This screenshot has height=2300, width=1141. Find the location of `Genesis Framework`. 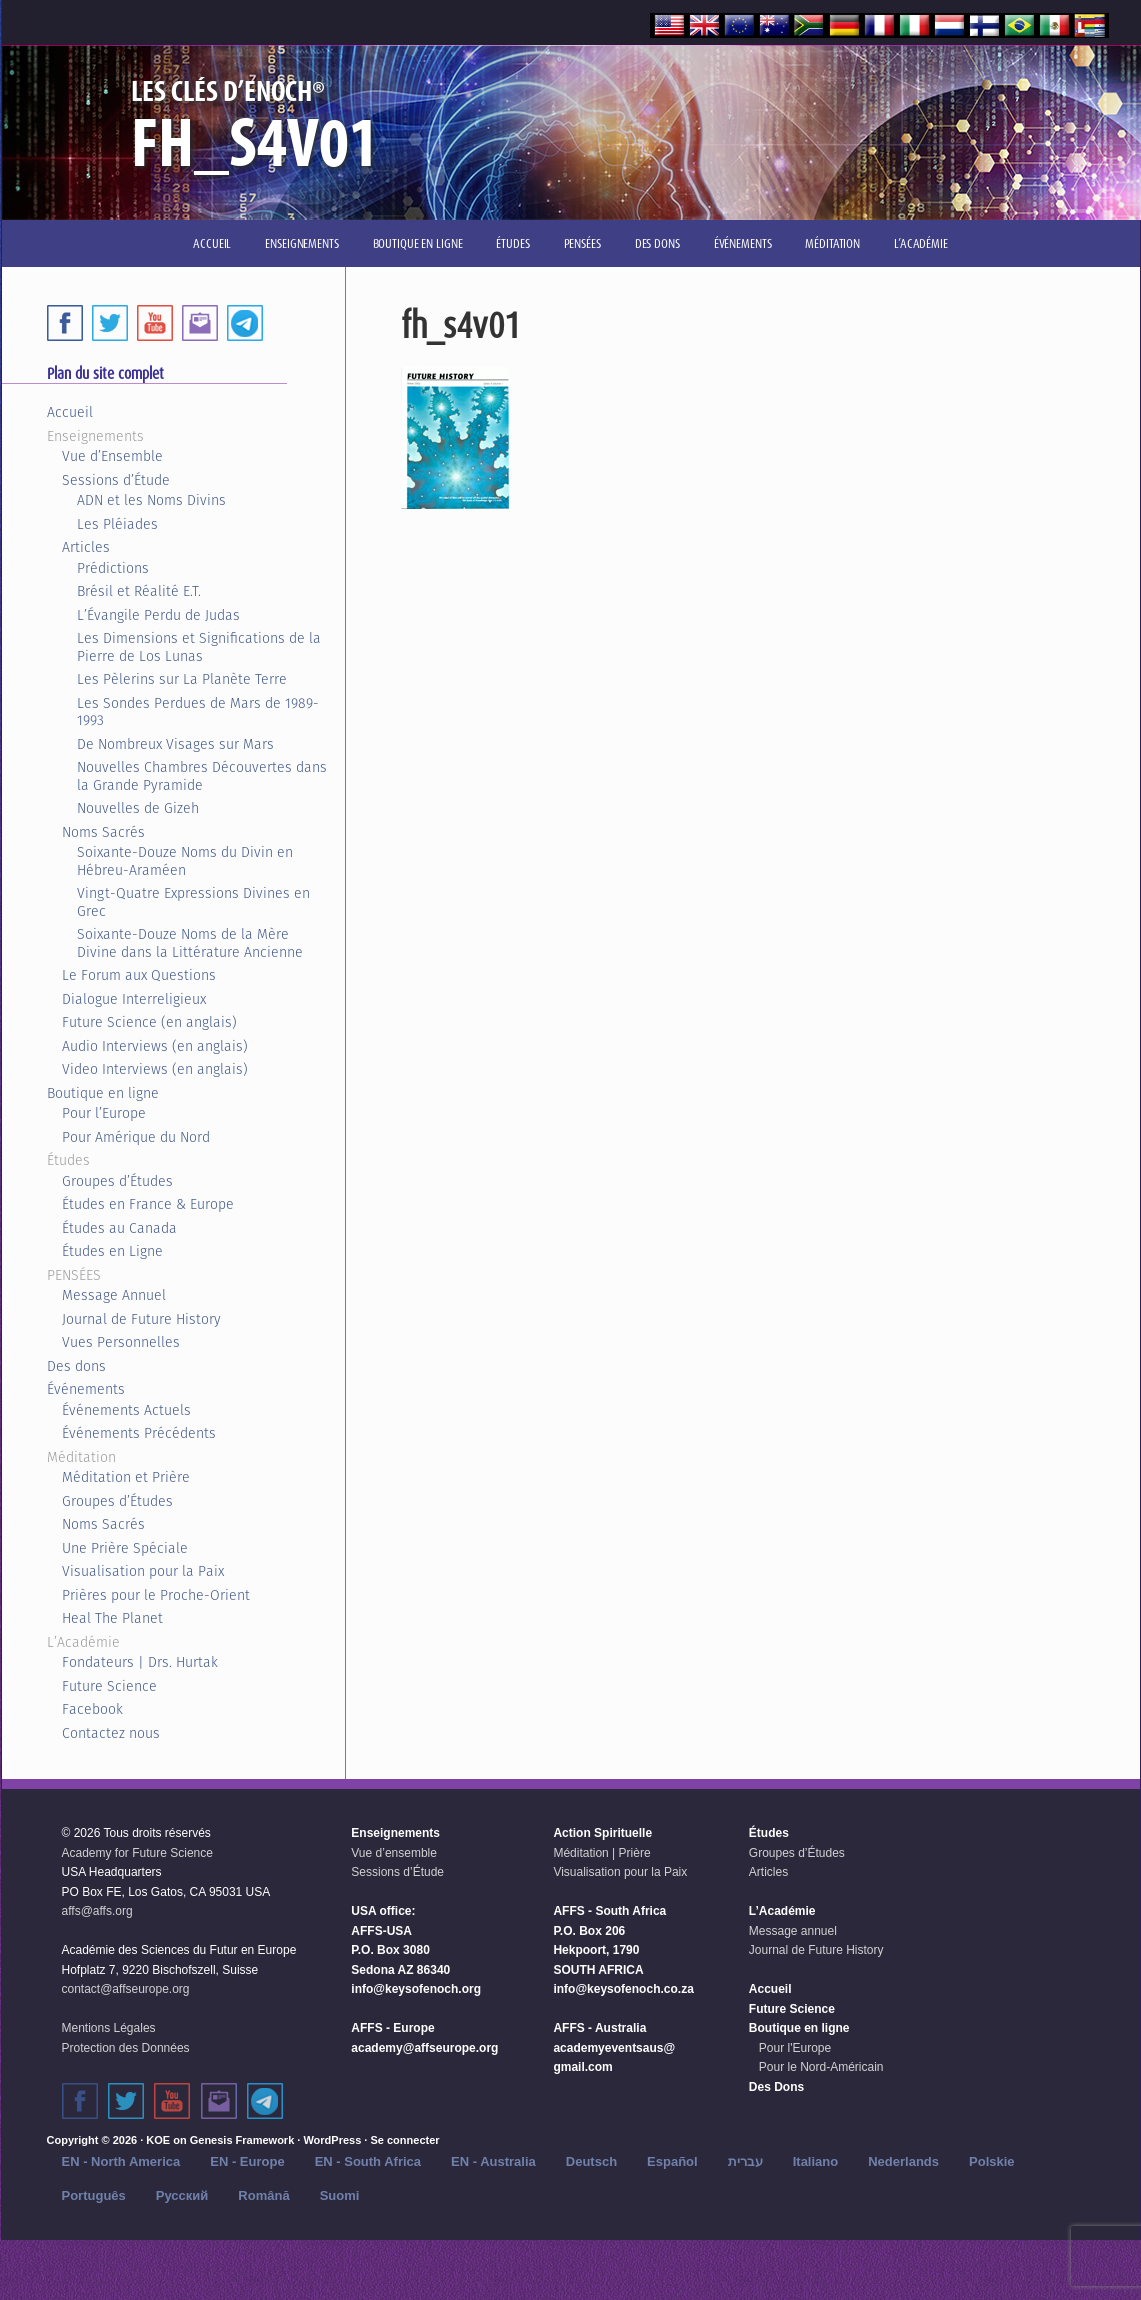

Genesis Framework is located at coordinates (242, 2140).